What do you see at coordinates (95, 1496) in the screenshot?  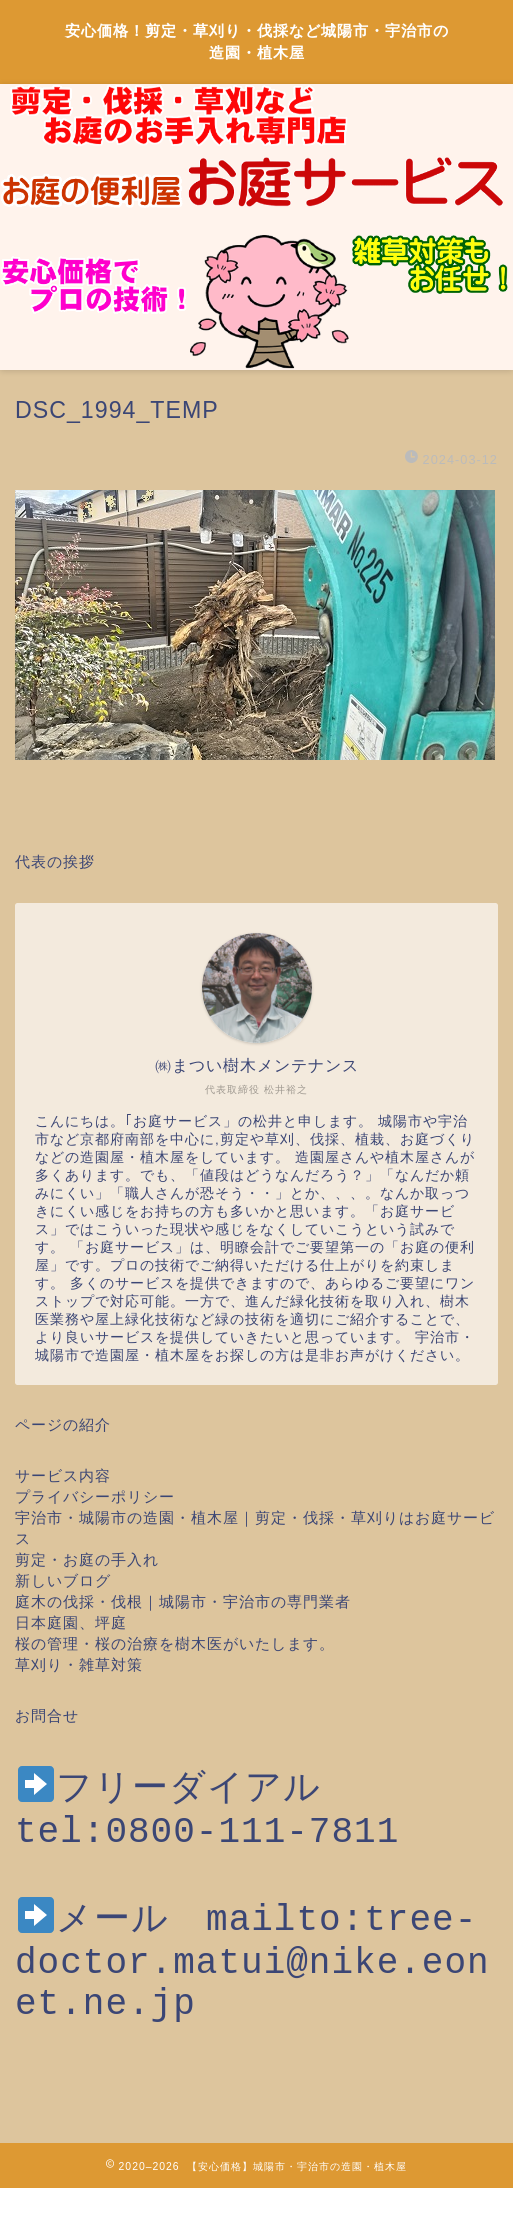 I see `プライバシーポリシー` at bounding box center [95, 1496].